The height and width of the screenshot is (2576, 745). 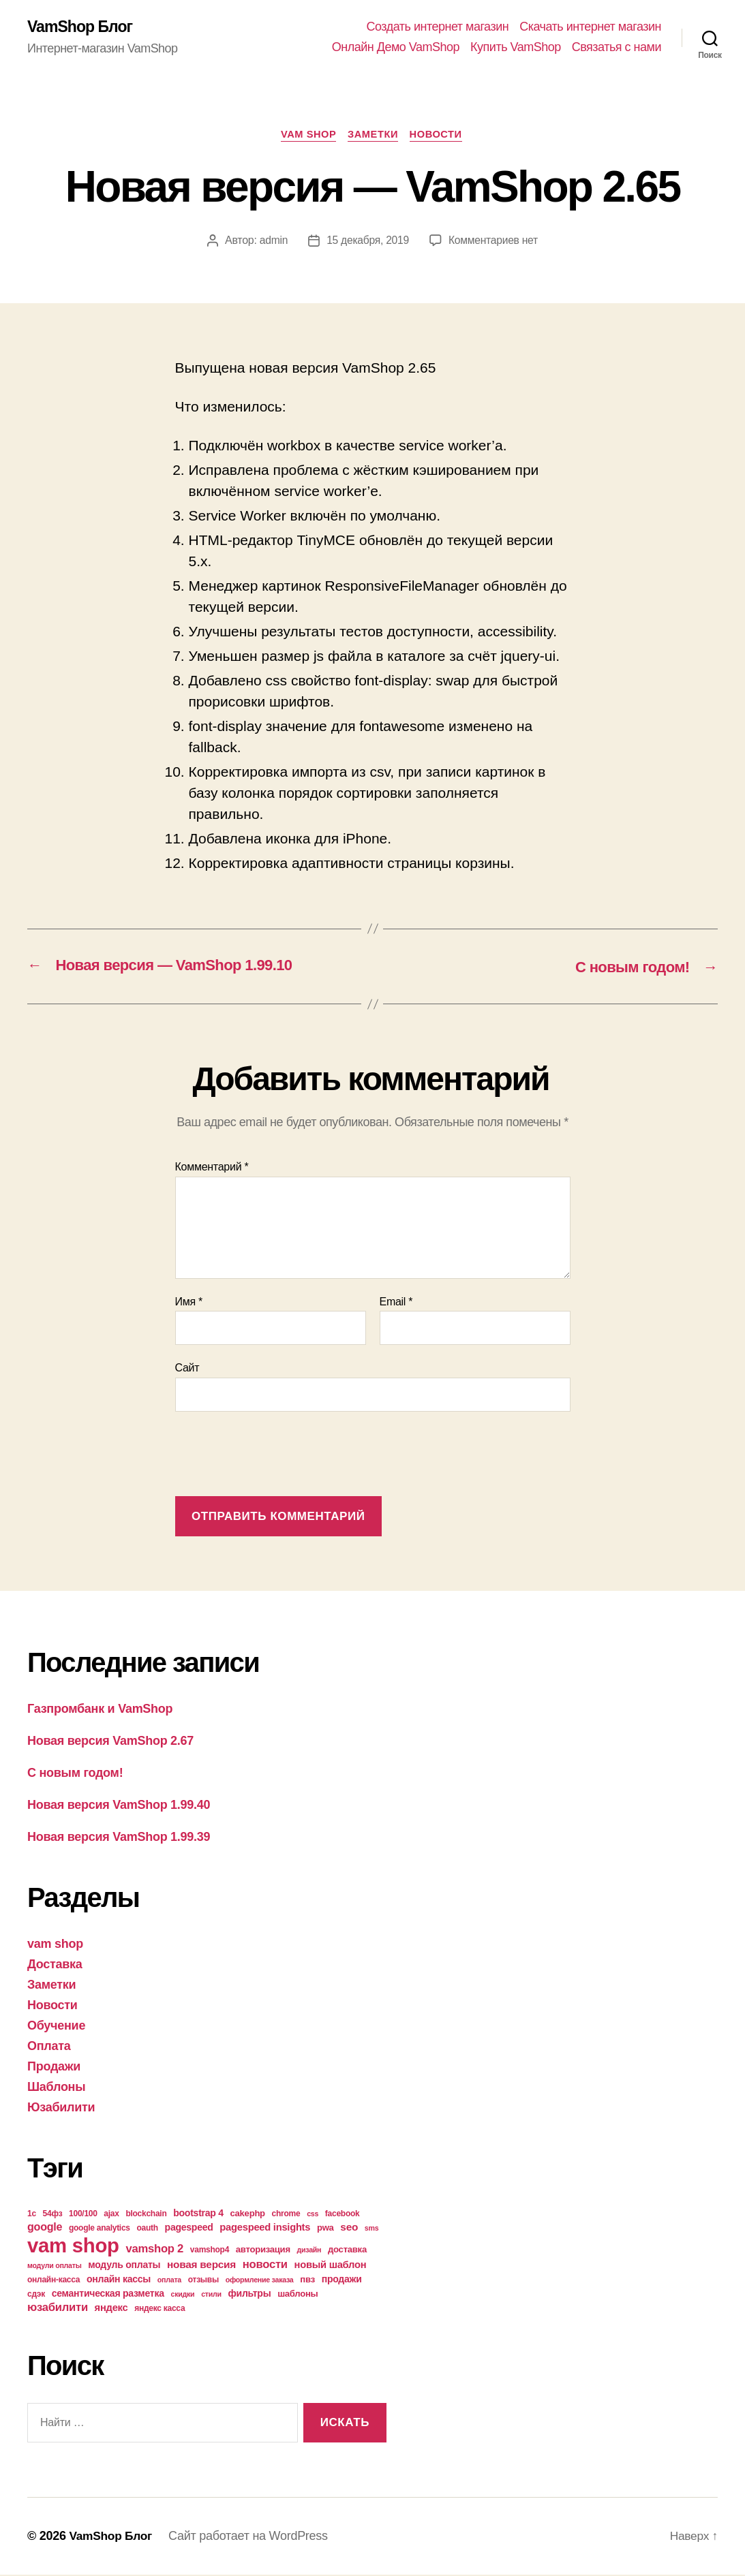 I want to click on Связатья с нами, so click(x=616, y=48).